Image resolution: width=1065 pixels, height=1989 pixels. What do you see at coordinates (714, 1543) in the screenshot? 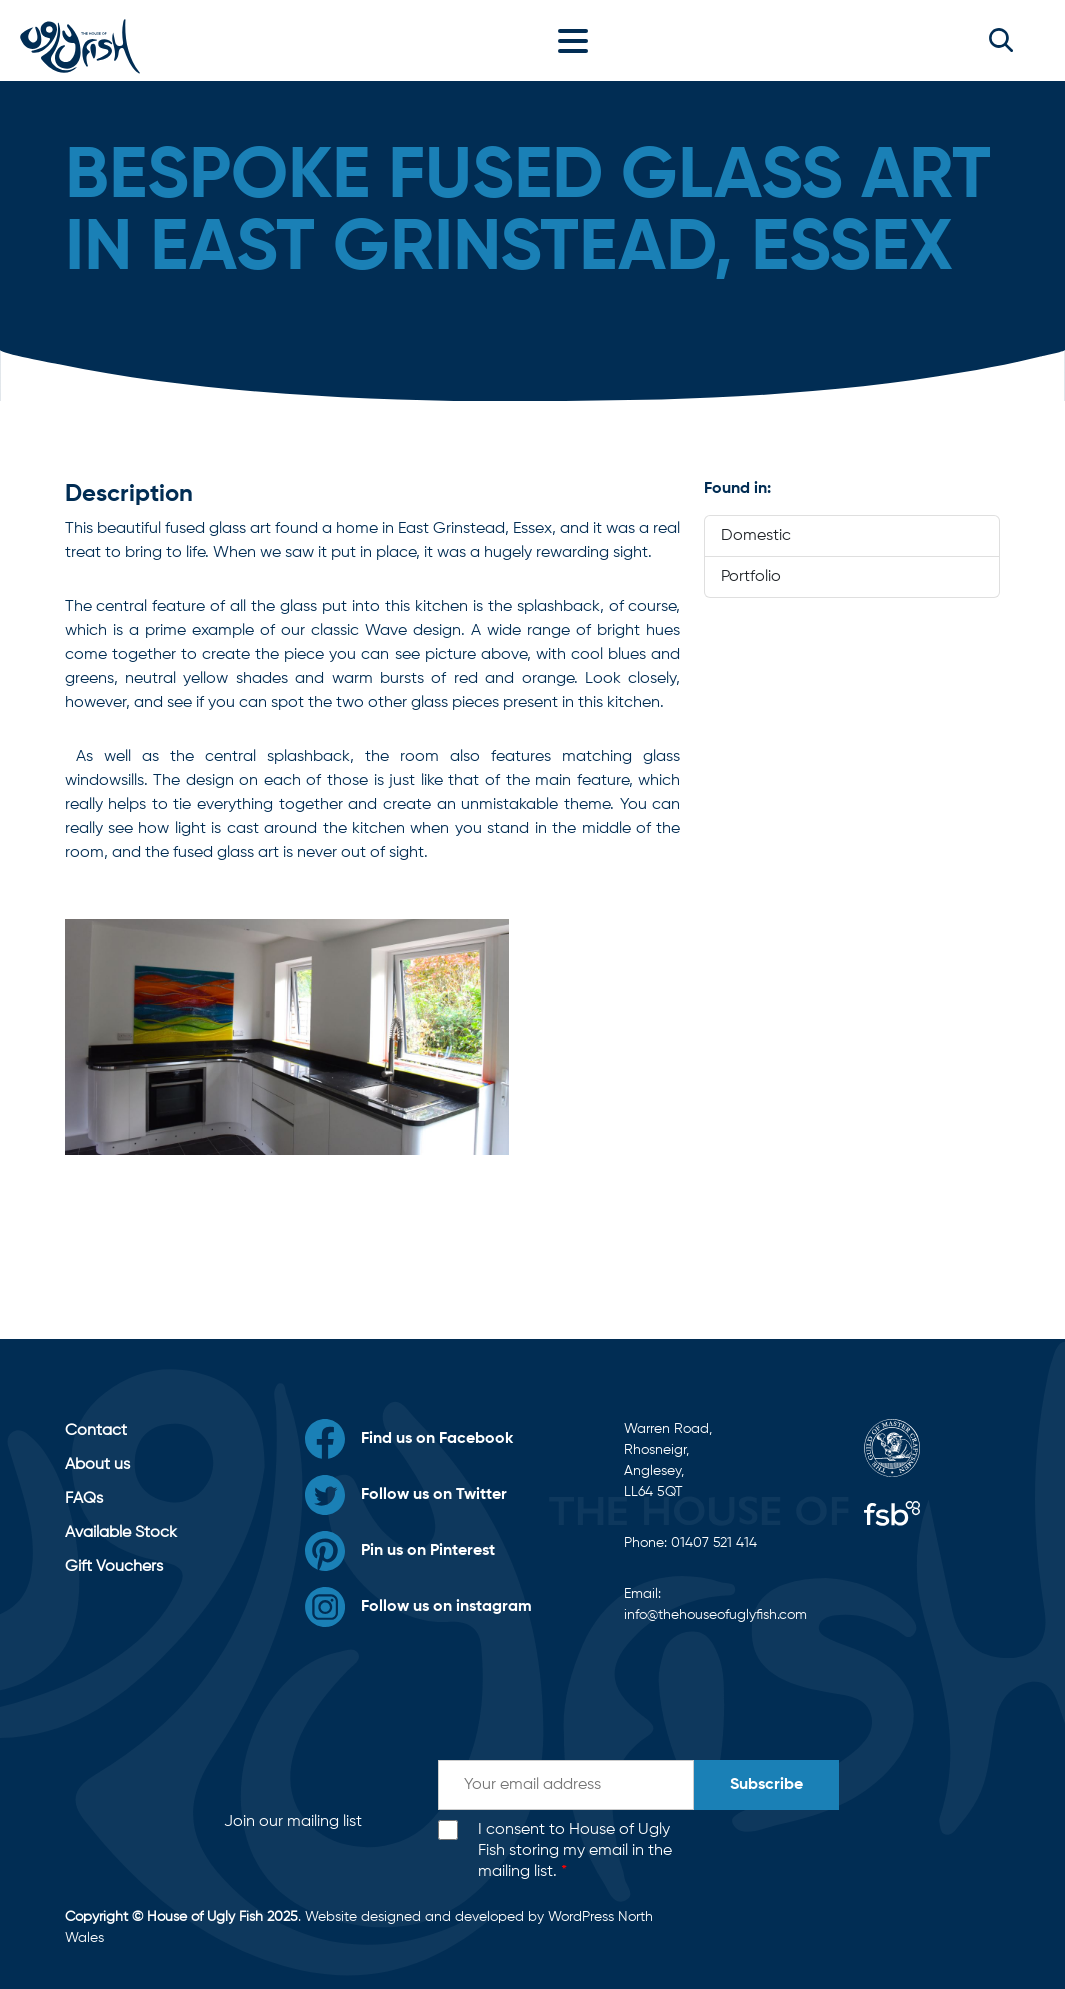
I see `01407 521 414` at bounding box center [714, 1543].